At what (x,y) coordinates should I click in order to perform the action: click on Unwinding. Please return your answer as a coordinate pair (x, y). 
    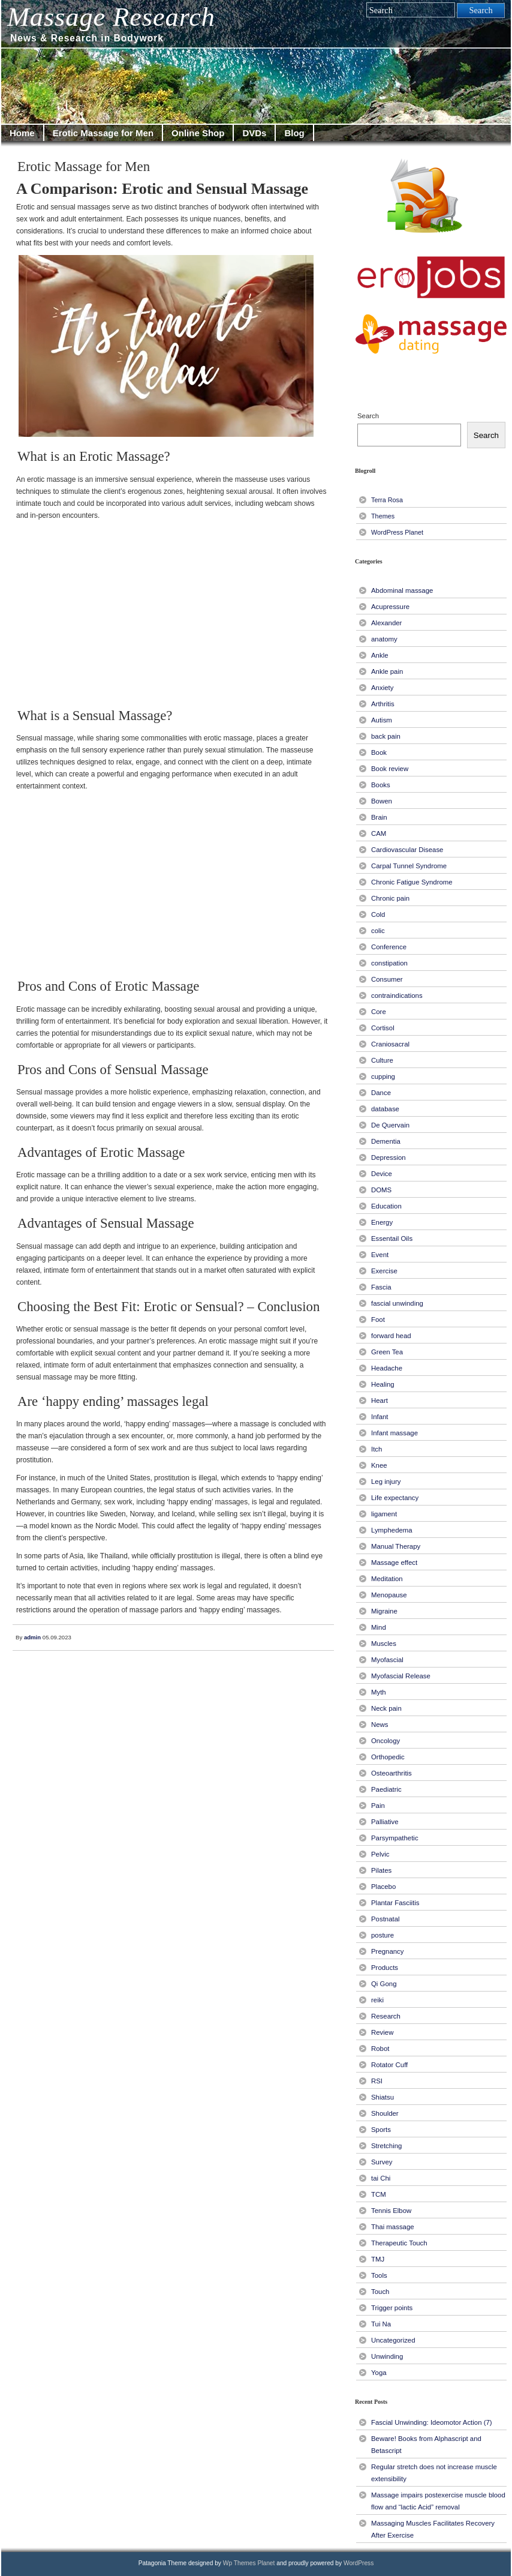
    Looking at the image, I should click on (387, 2356).